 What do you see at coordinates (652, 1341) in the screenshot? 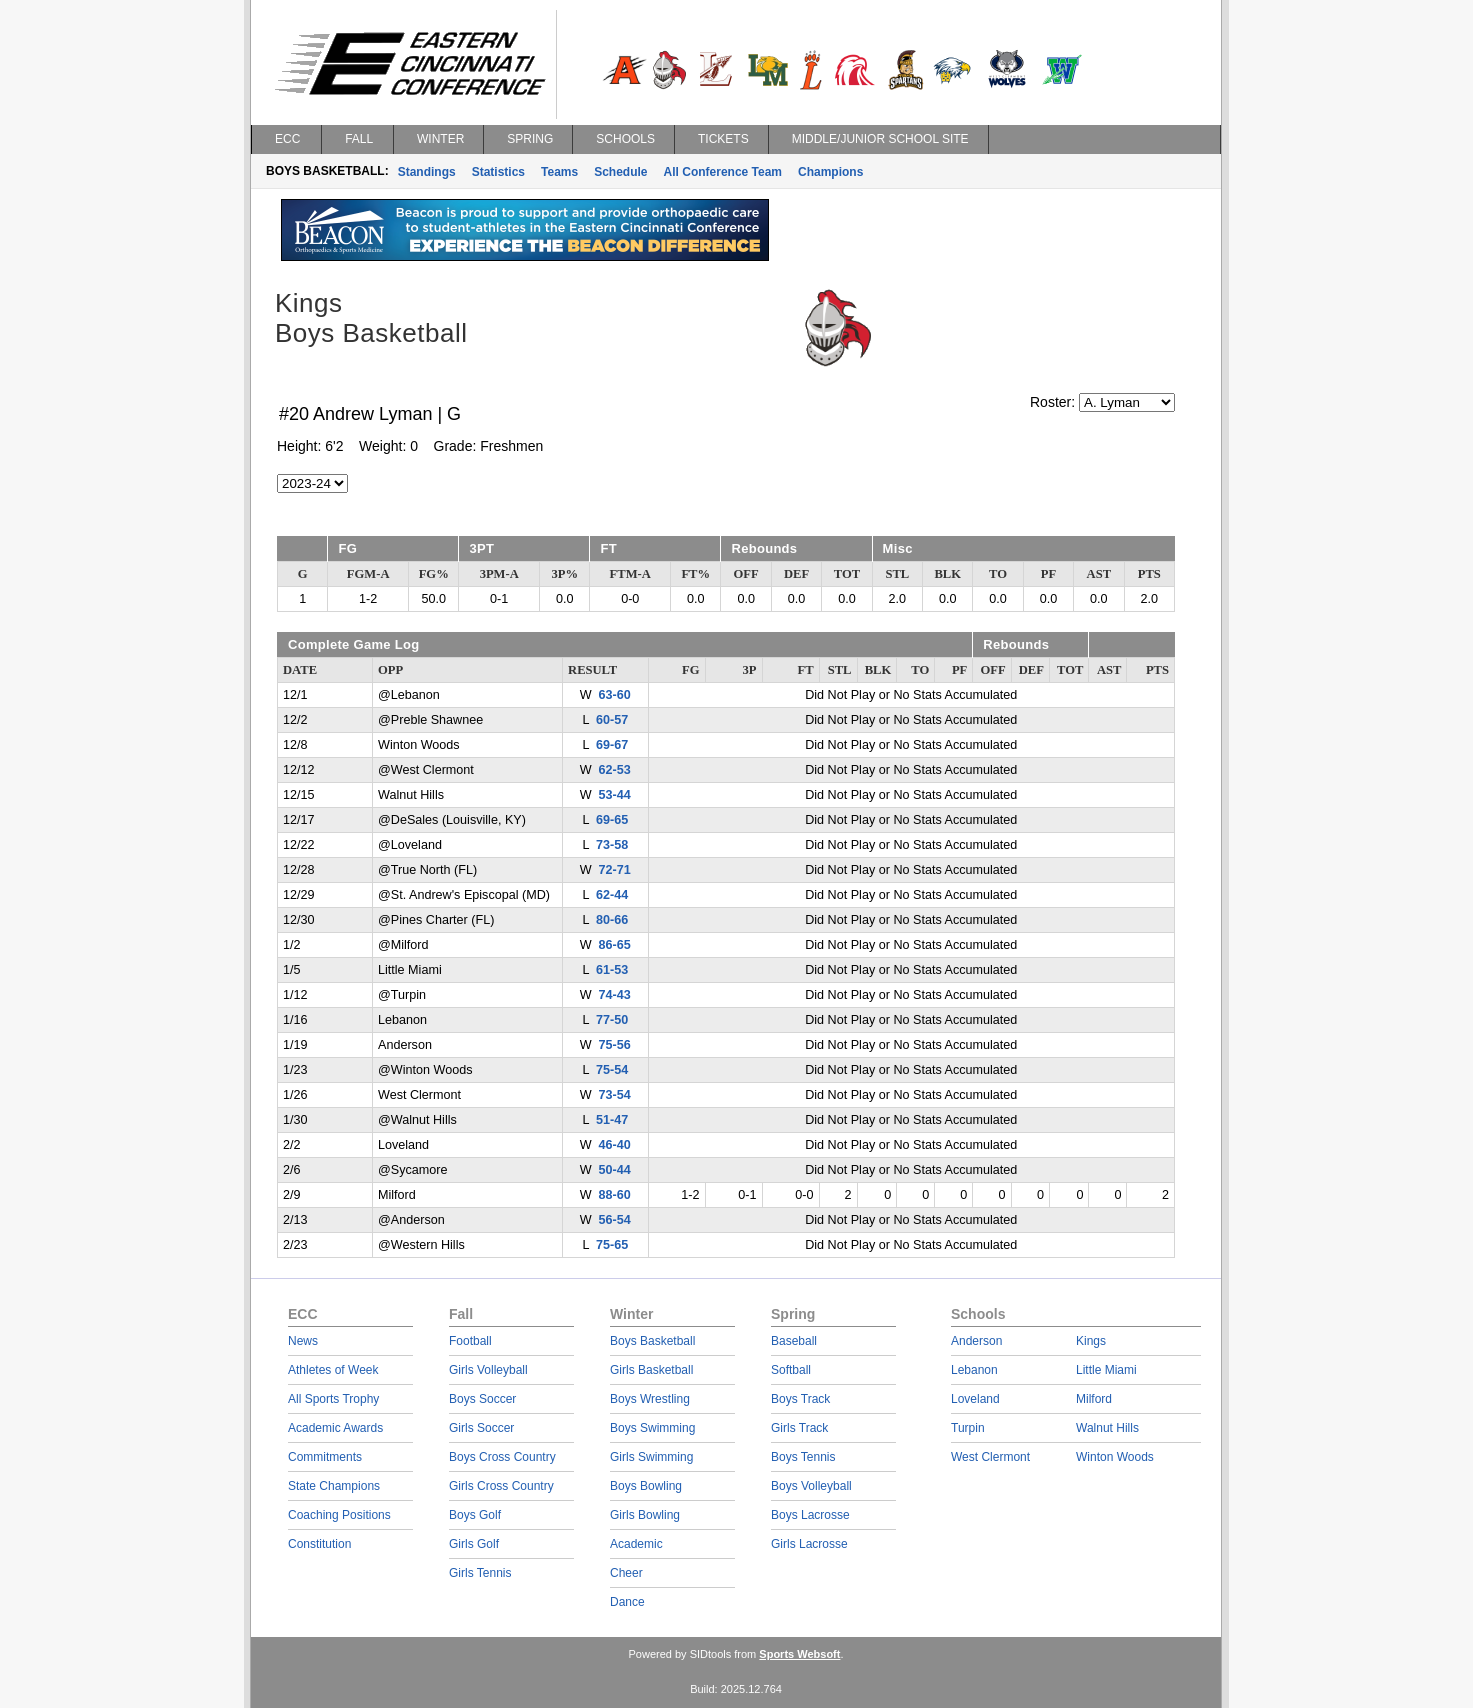
I see `Boys Basketball` at bounding box center [652, 1341].